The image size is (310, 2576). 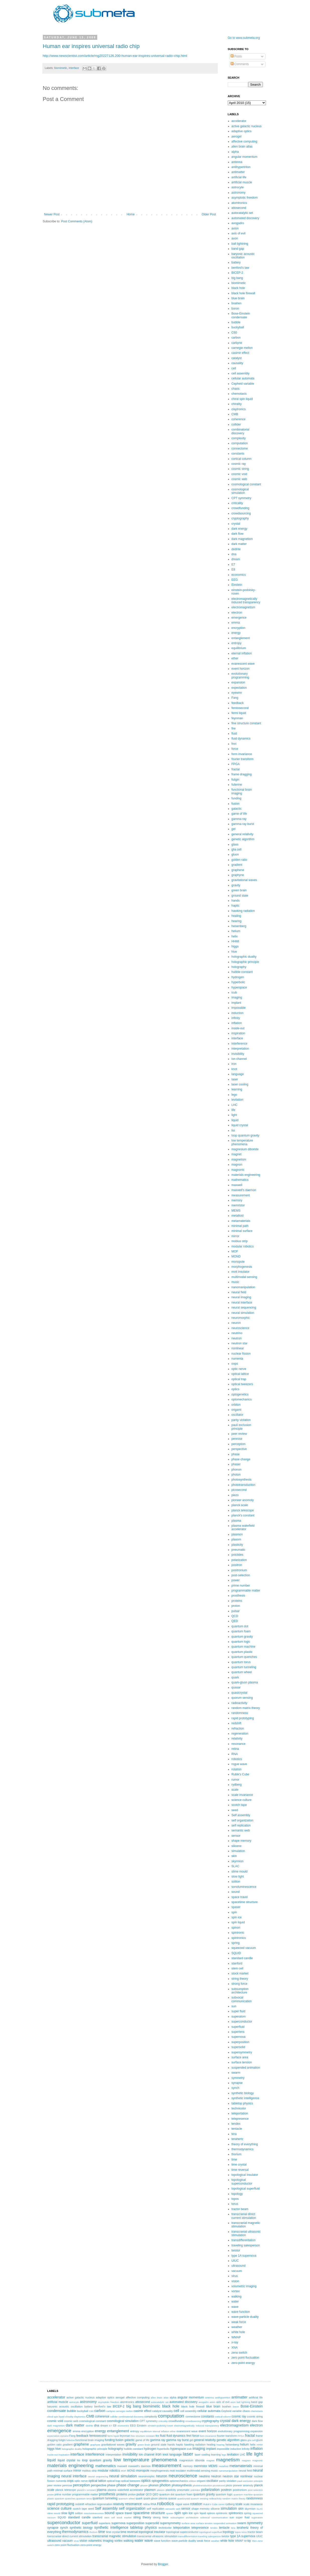 I want to click on mathematics, so click(x=240, y=1180).